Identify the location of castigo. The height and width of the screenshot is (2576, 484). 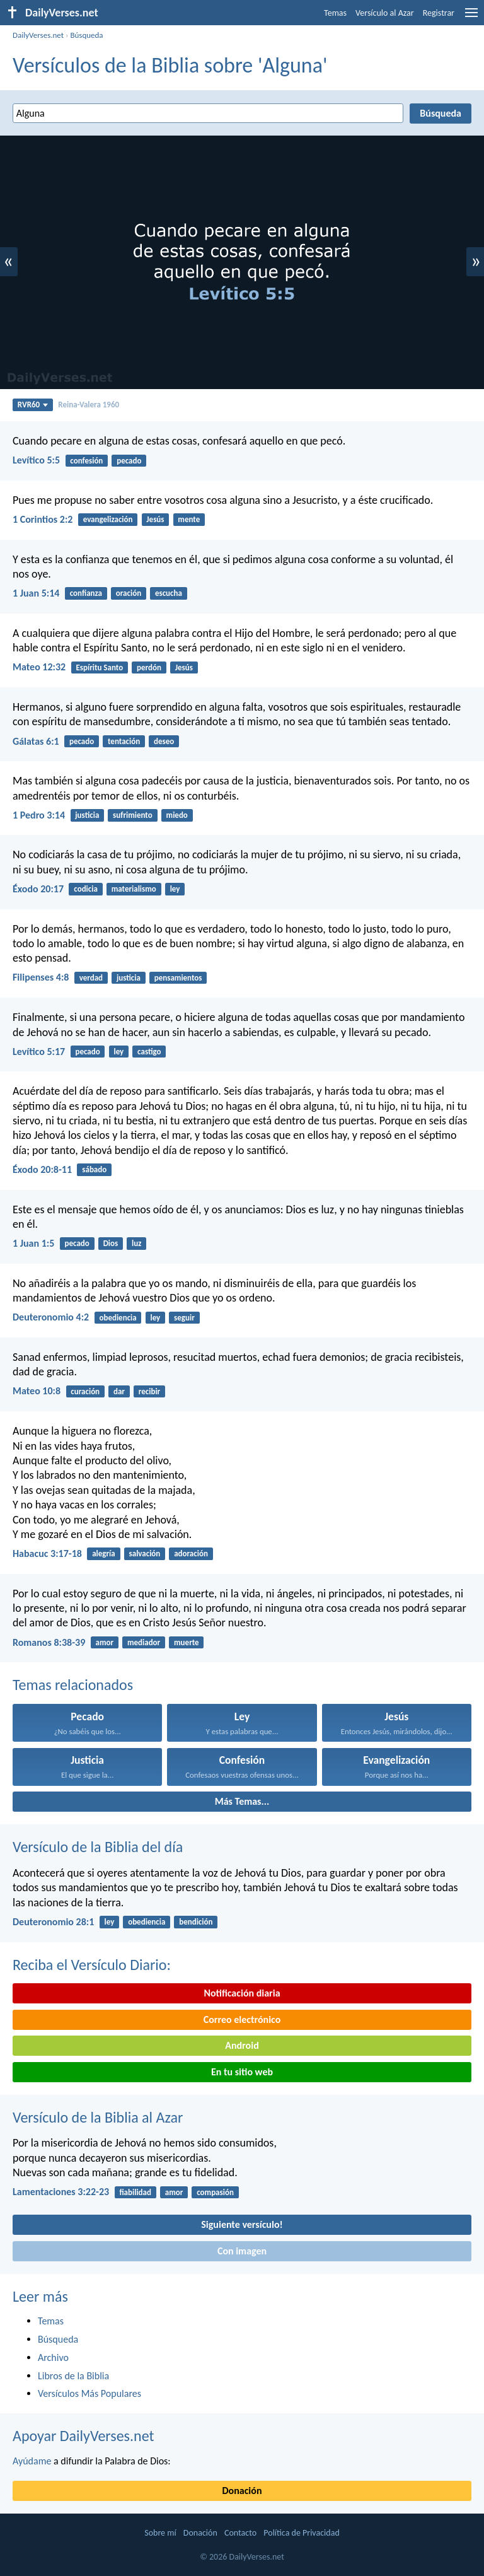
(149, 1051).